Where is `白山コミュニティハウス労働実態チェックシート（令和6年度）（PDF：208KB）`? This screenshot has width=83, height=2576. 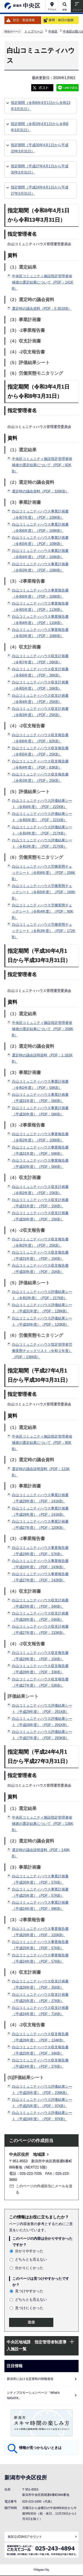
白山コミュニティハウス労働実態チェックシート（令和6年度）（PDF：208KB） is located at coordinates (43, 873).